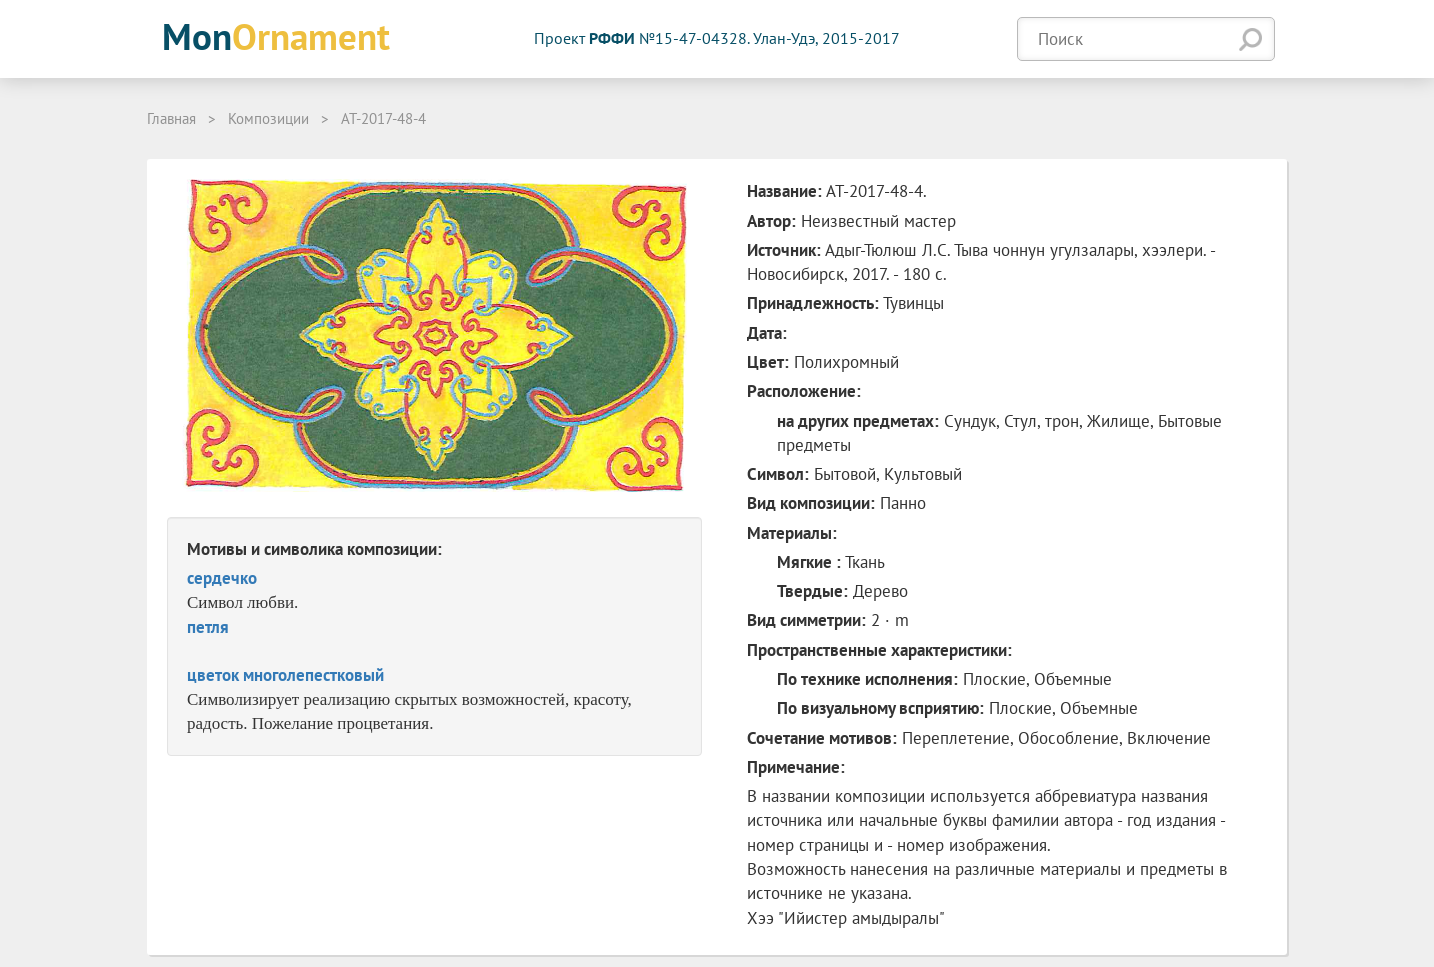 The image size is (1434, 967). What do you see at coordinates (208, 627) in the screenshot?
I see `петля` at bounding box center [208, 627].